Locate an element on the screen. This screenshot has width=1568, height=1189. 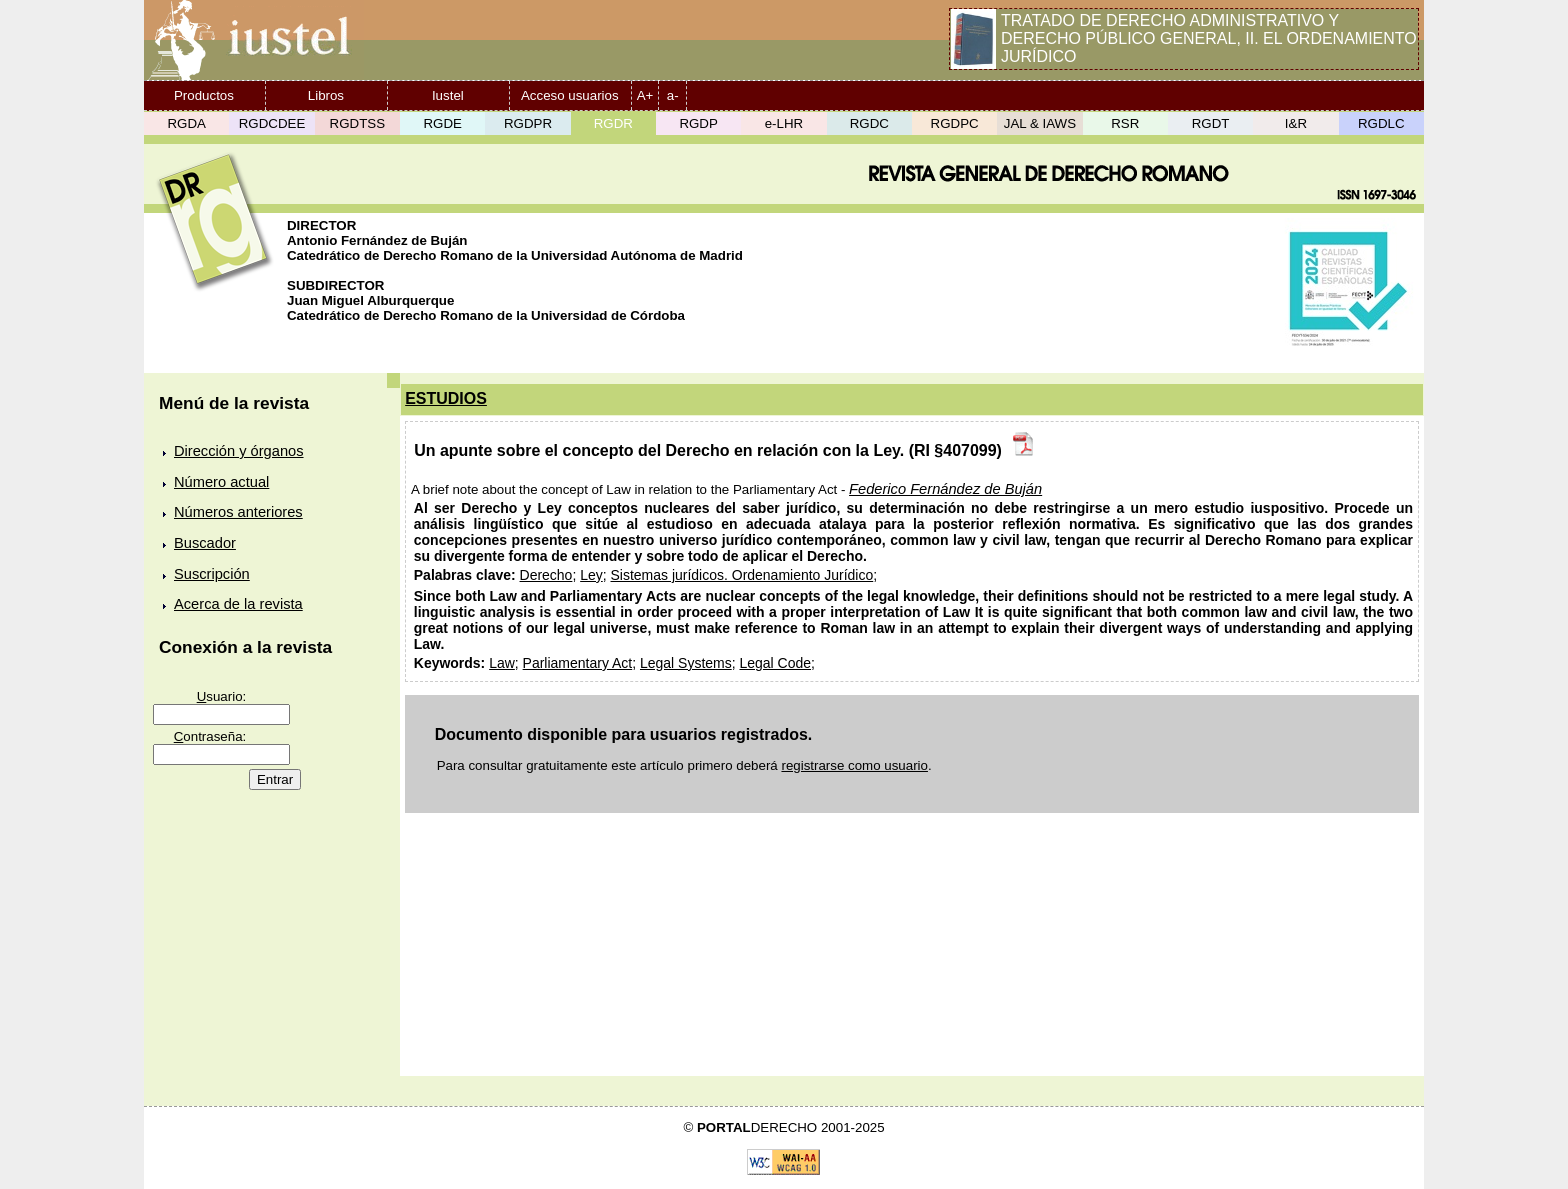
Productos is located at coordinates (204, 95).